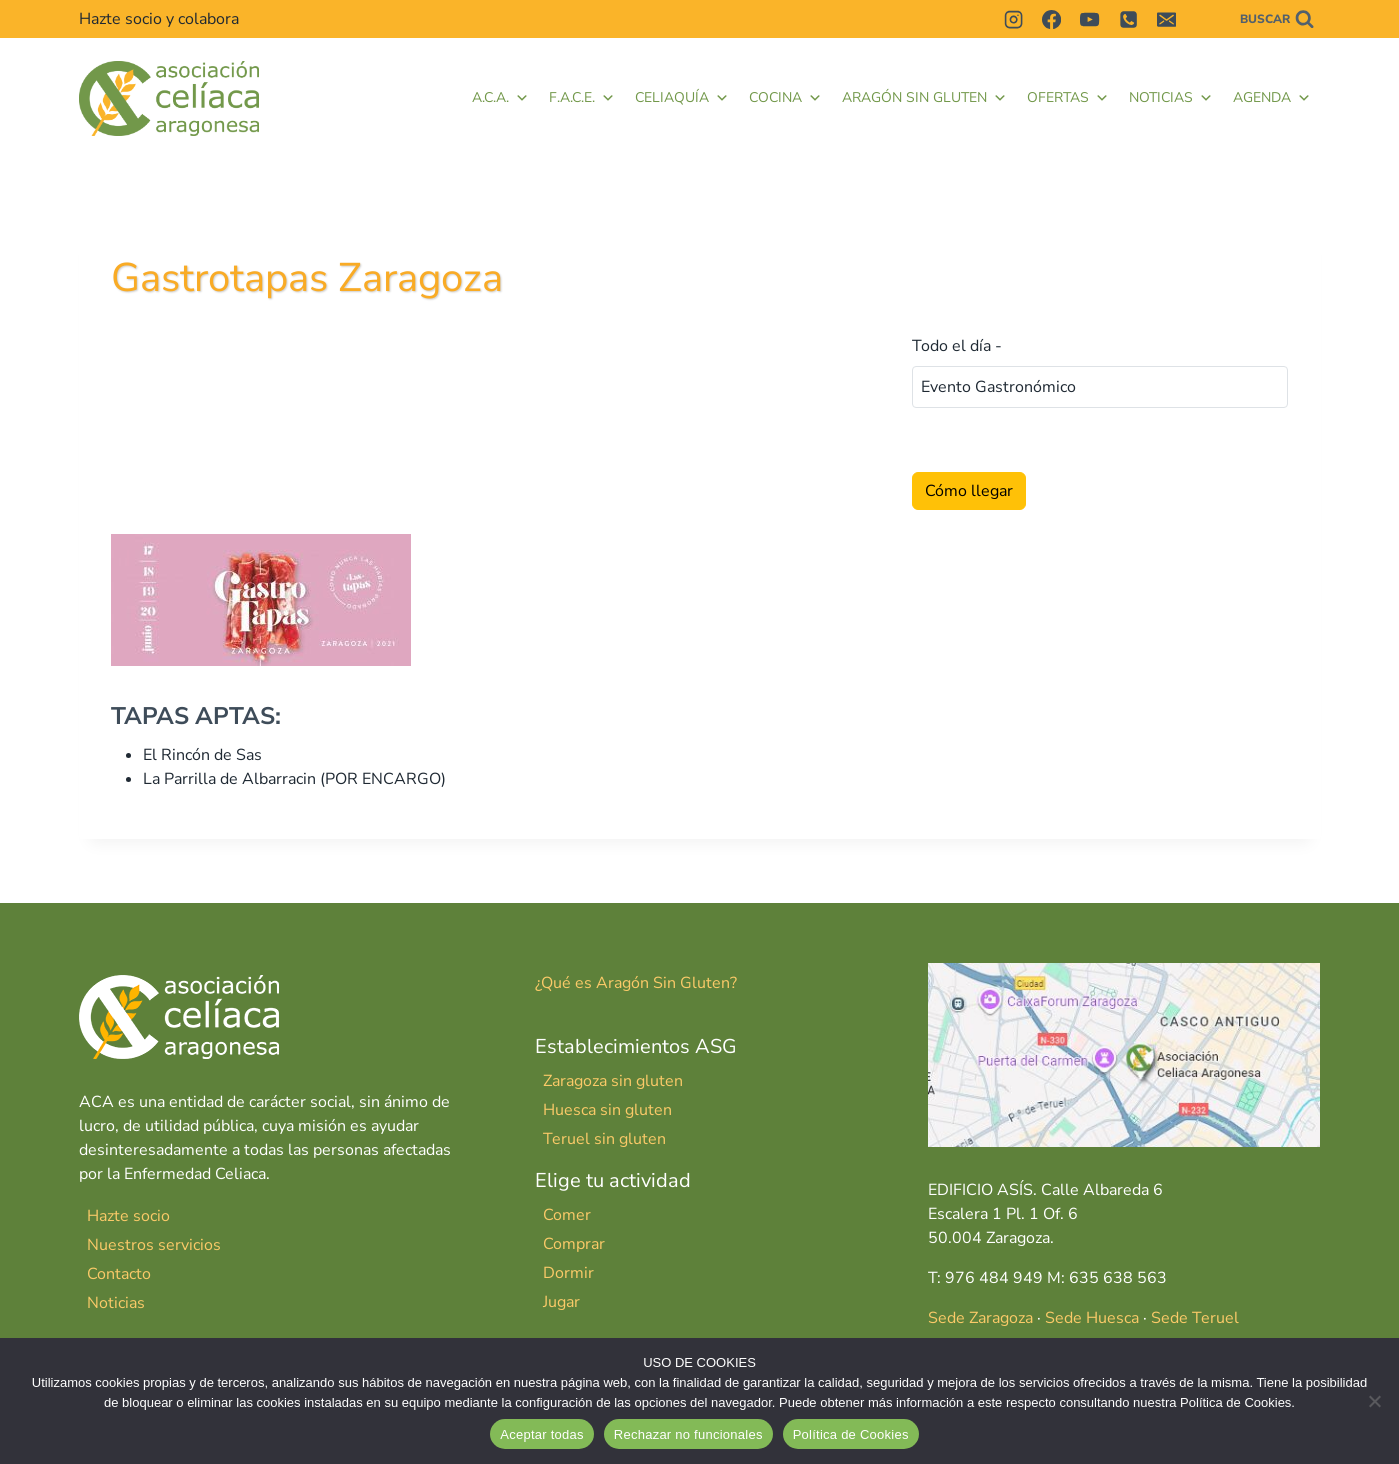  What do you see at coordinates (924, 98) in the screenshot?
I see `Aragón Sin Gluten [button]` at bounding box center [924, 98].